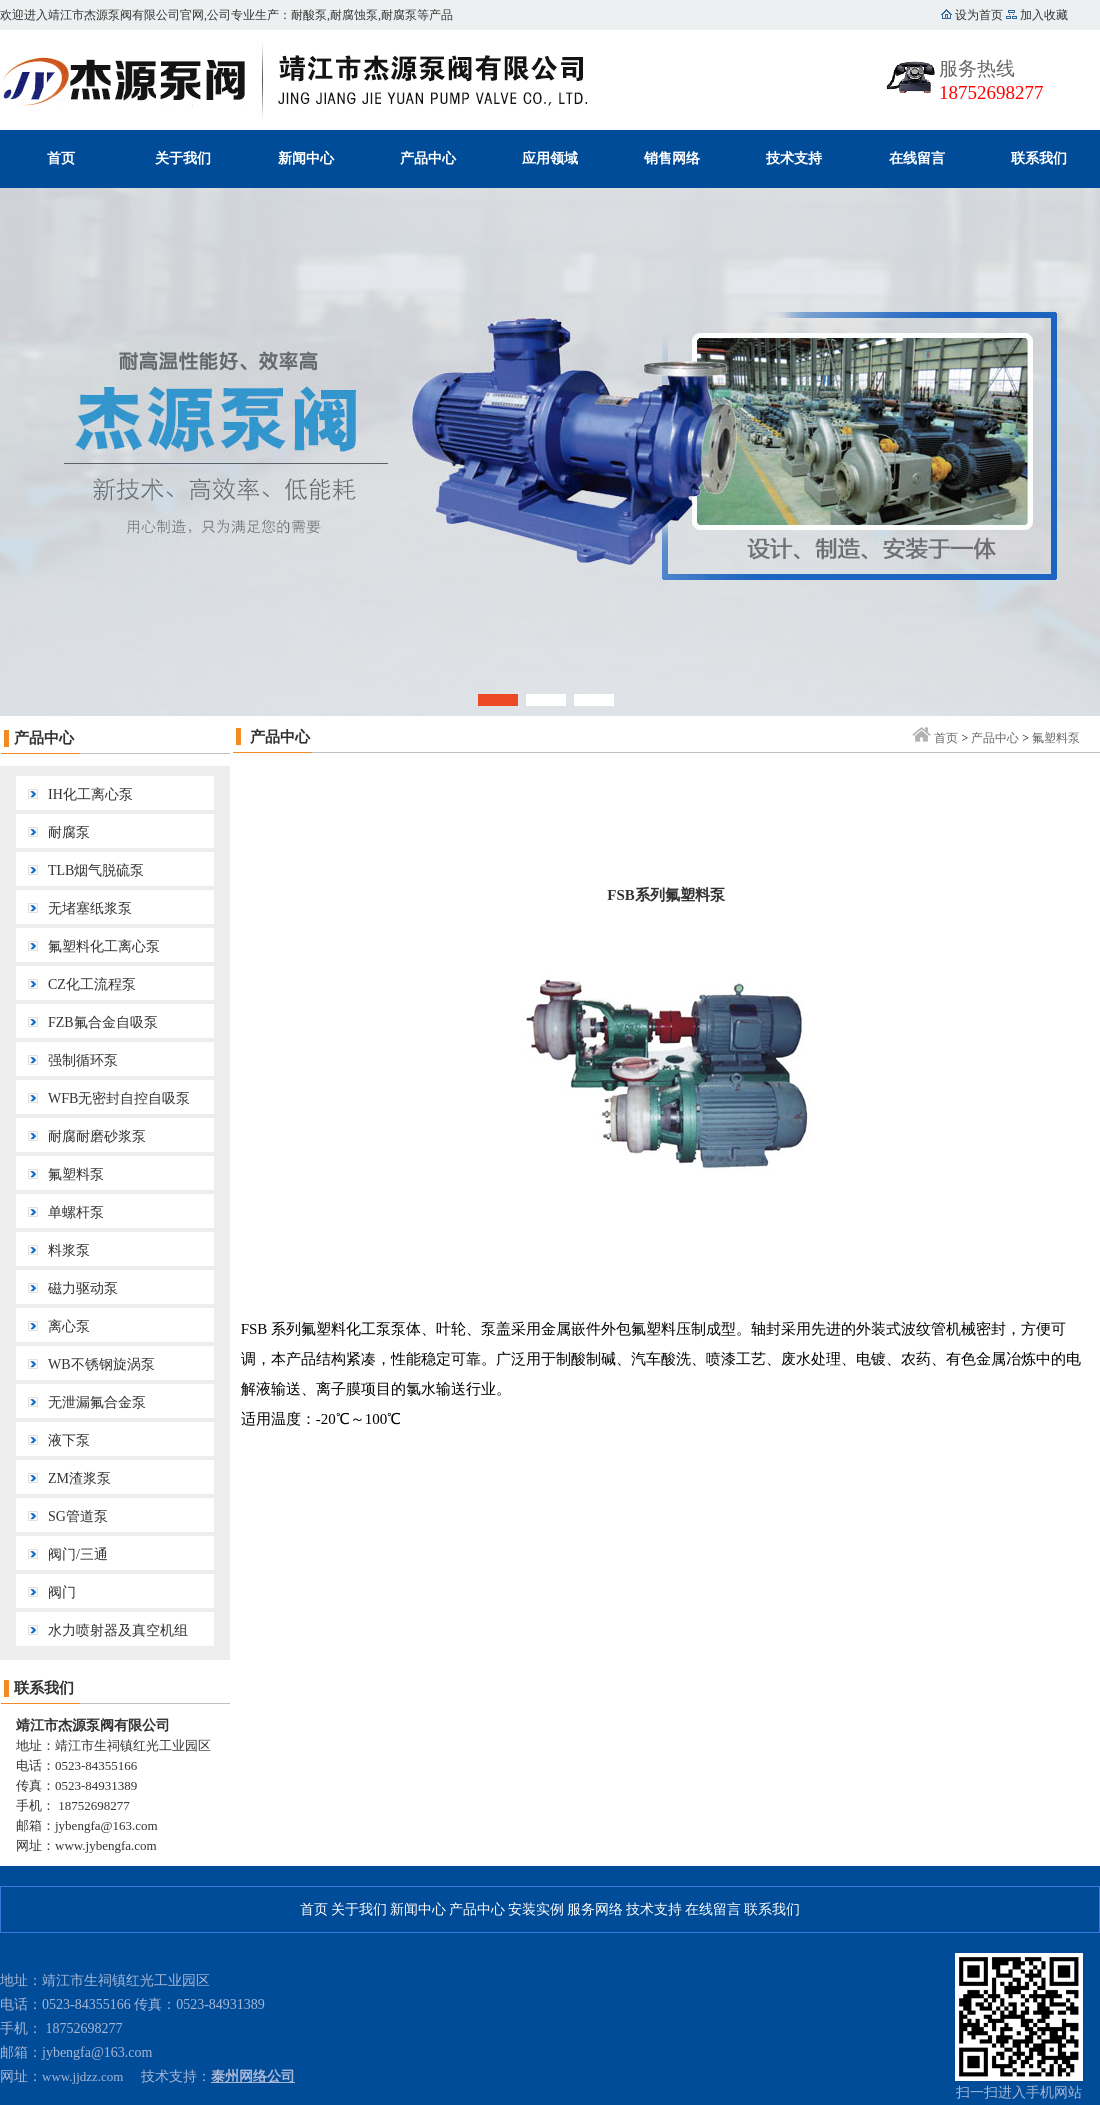 The image size is (1100, 2105). What do you see at coordinates (595, 1909) in the screenshot?
I see `服务网络` at bounding box center [595, 1909].